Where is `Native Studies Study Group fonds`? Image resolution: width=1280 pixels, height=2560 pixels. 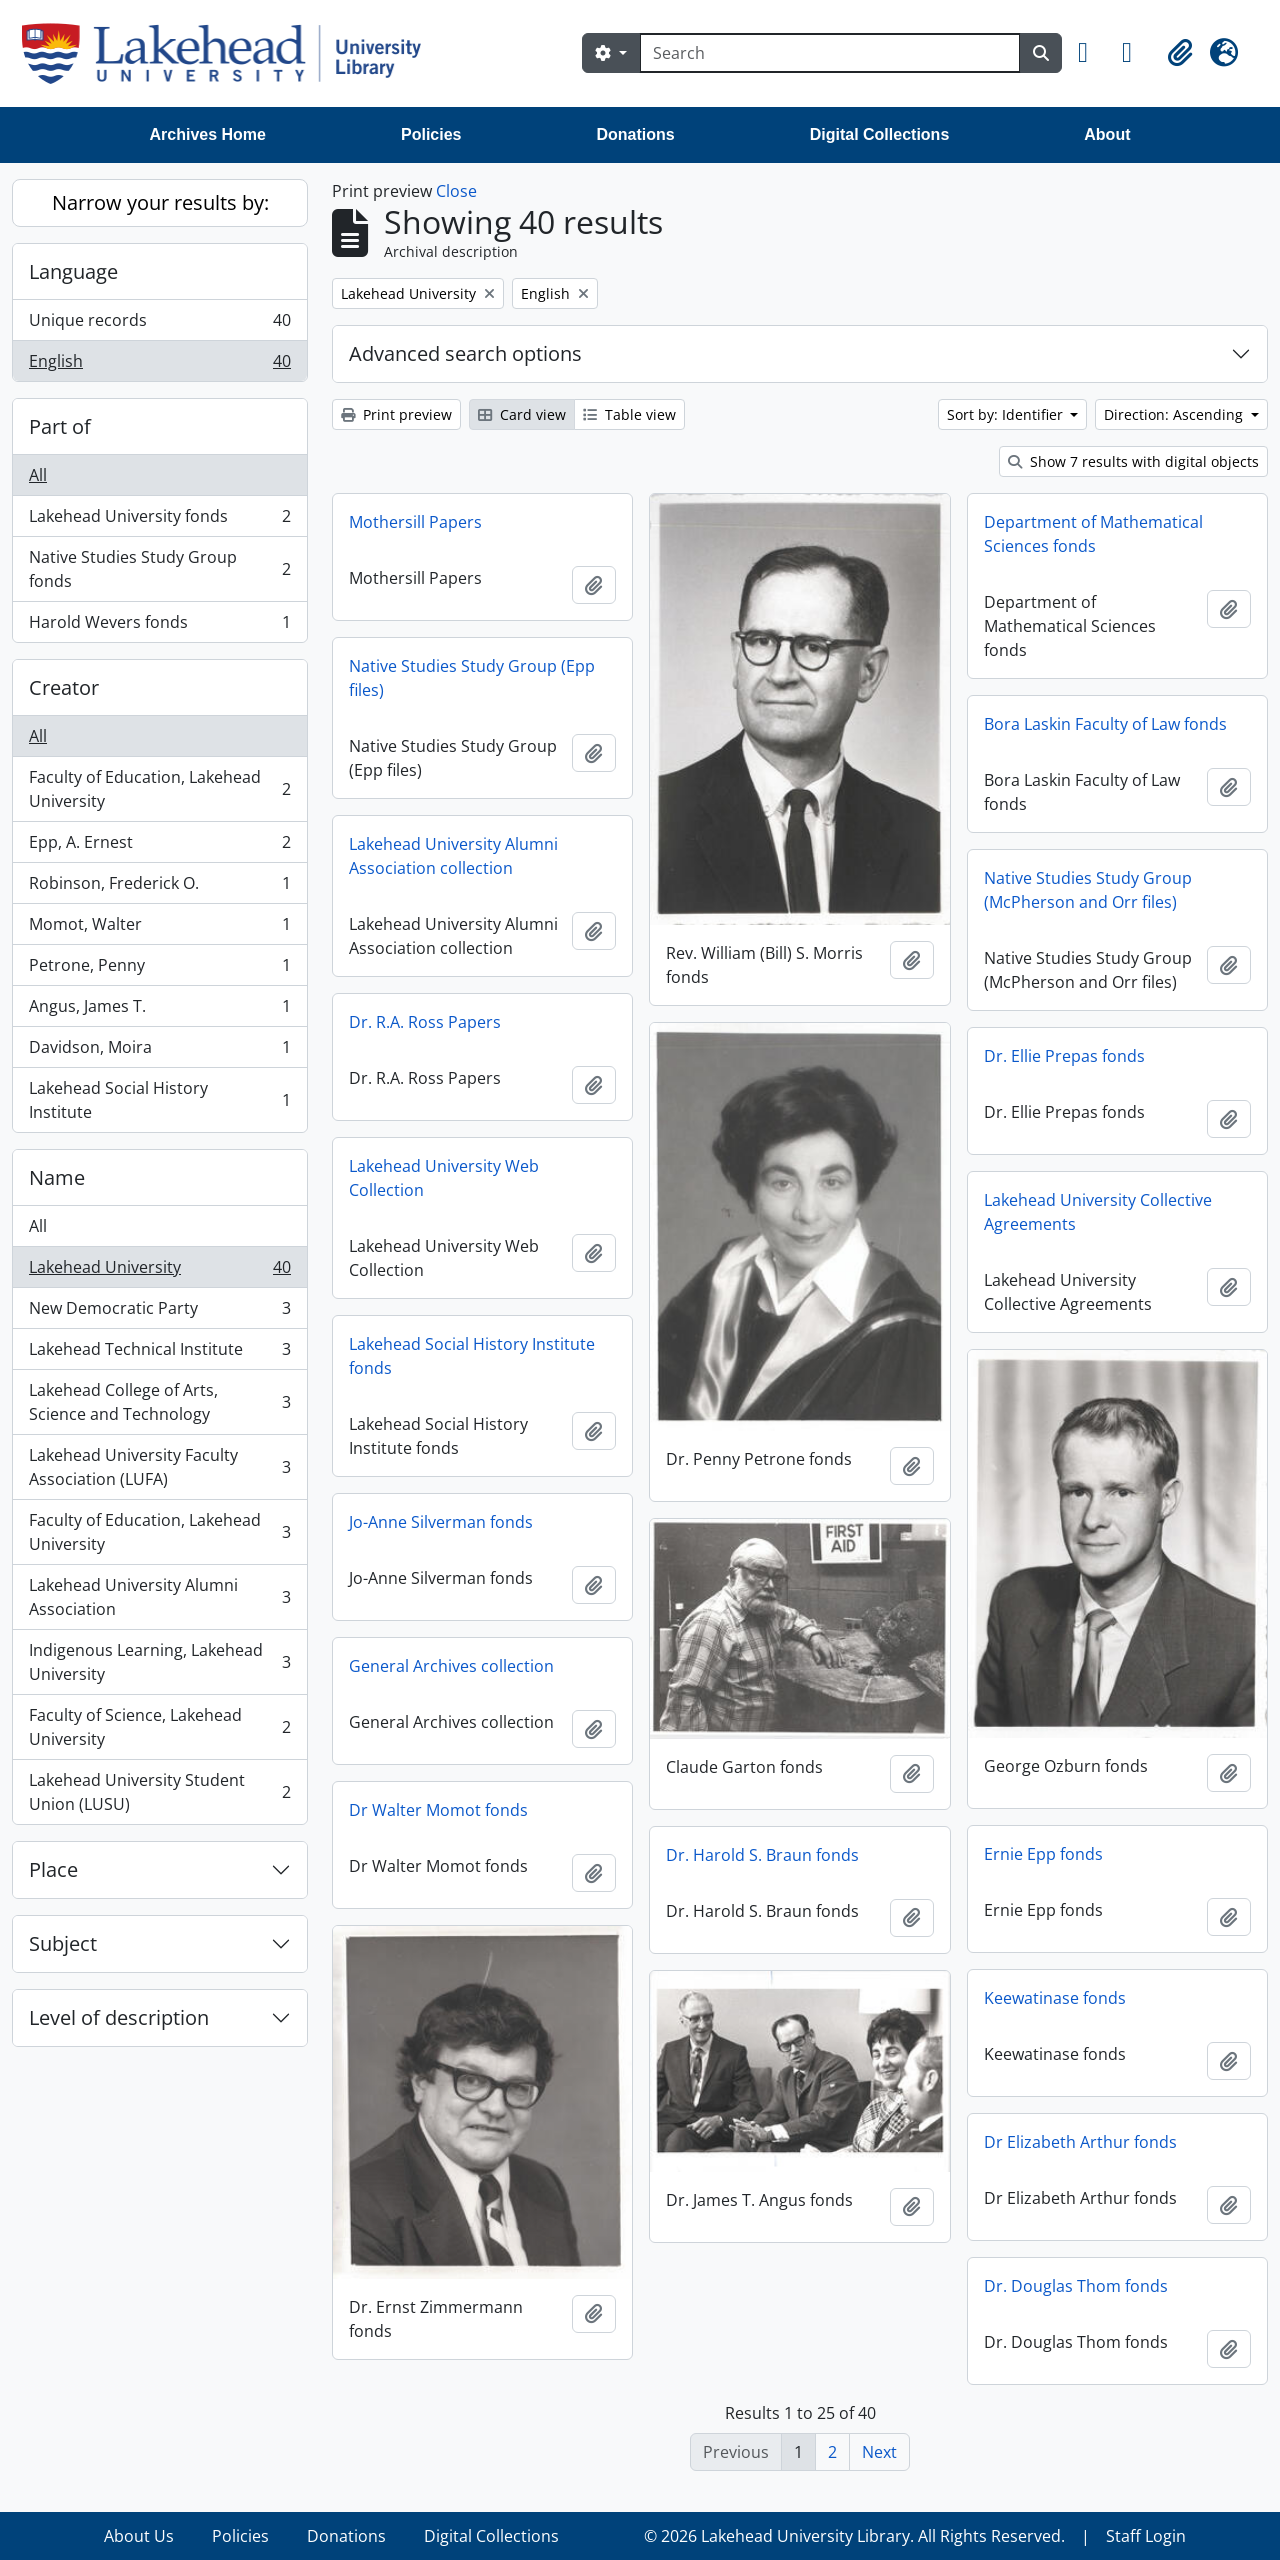 Native Studies Study Group fonds is located at coordinates (159, 569).